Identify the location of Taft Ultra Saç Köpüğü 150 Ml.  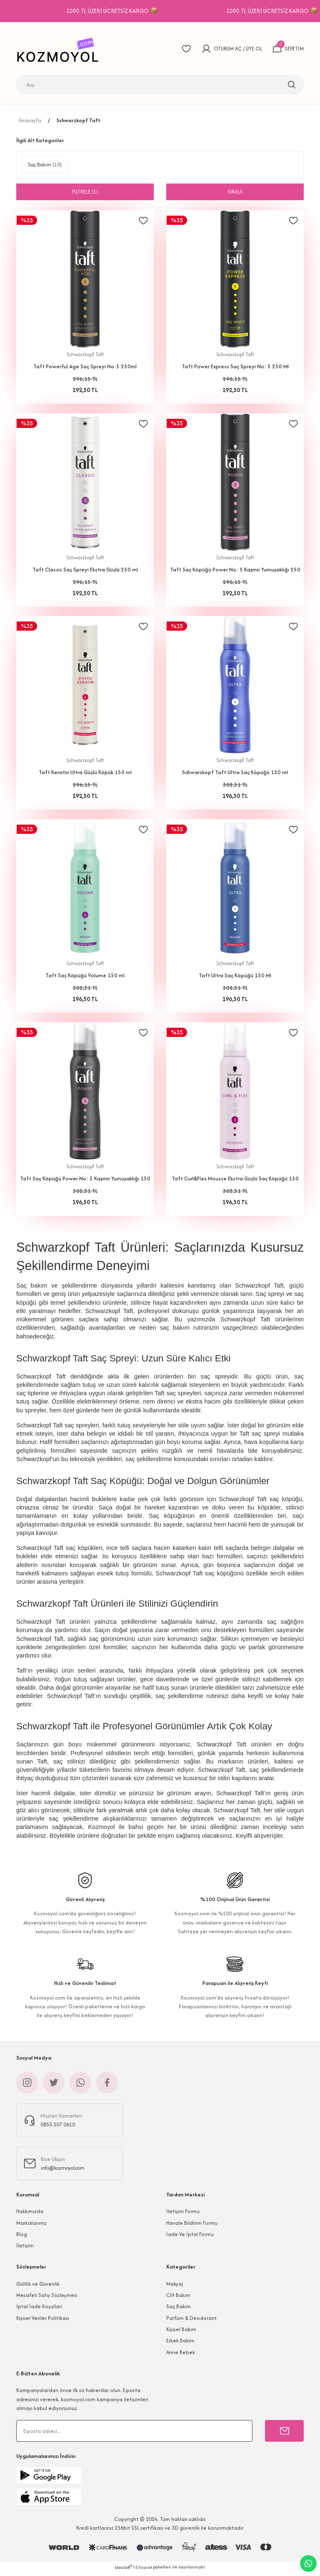
(235, 977).